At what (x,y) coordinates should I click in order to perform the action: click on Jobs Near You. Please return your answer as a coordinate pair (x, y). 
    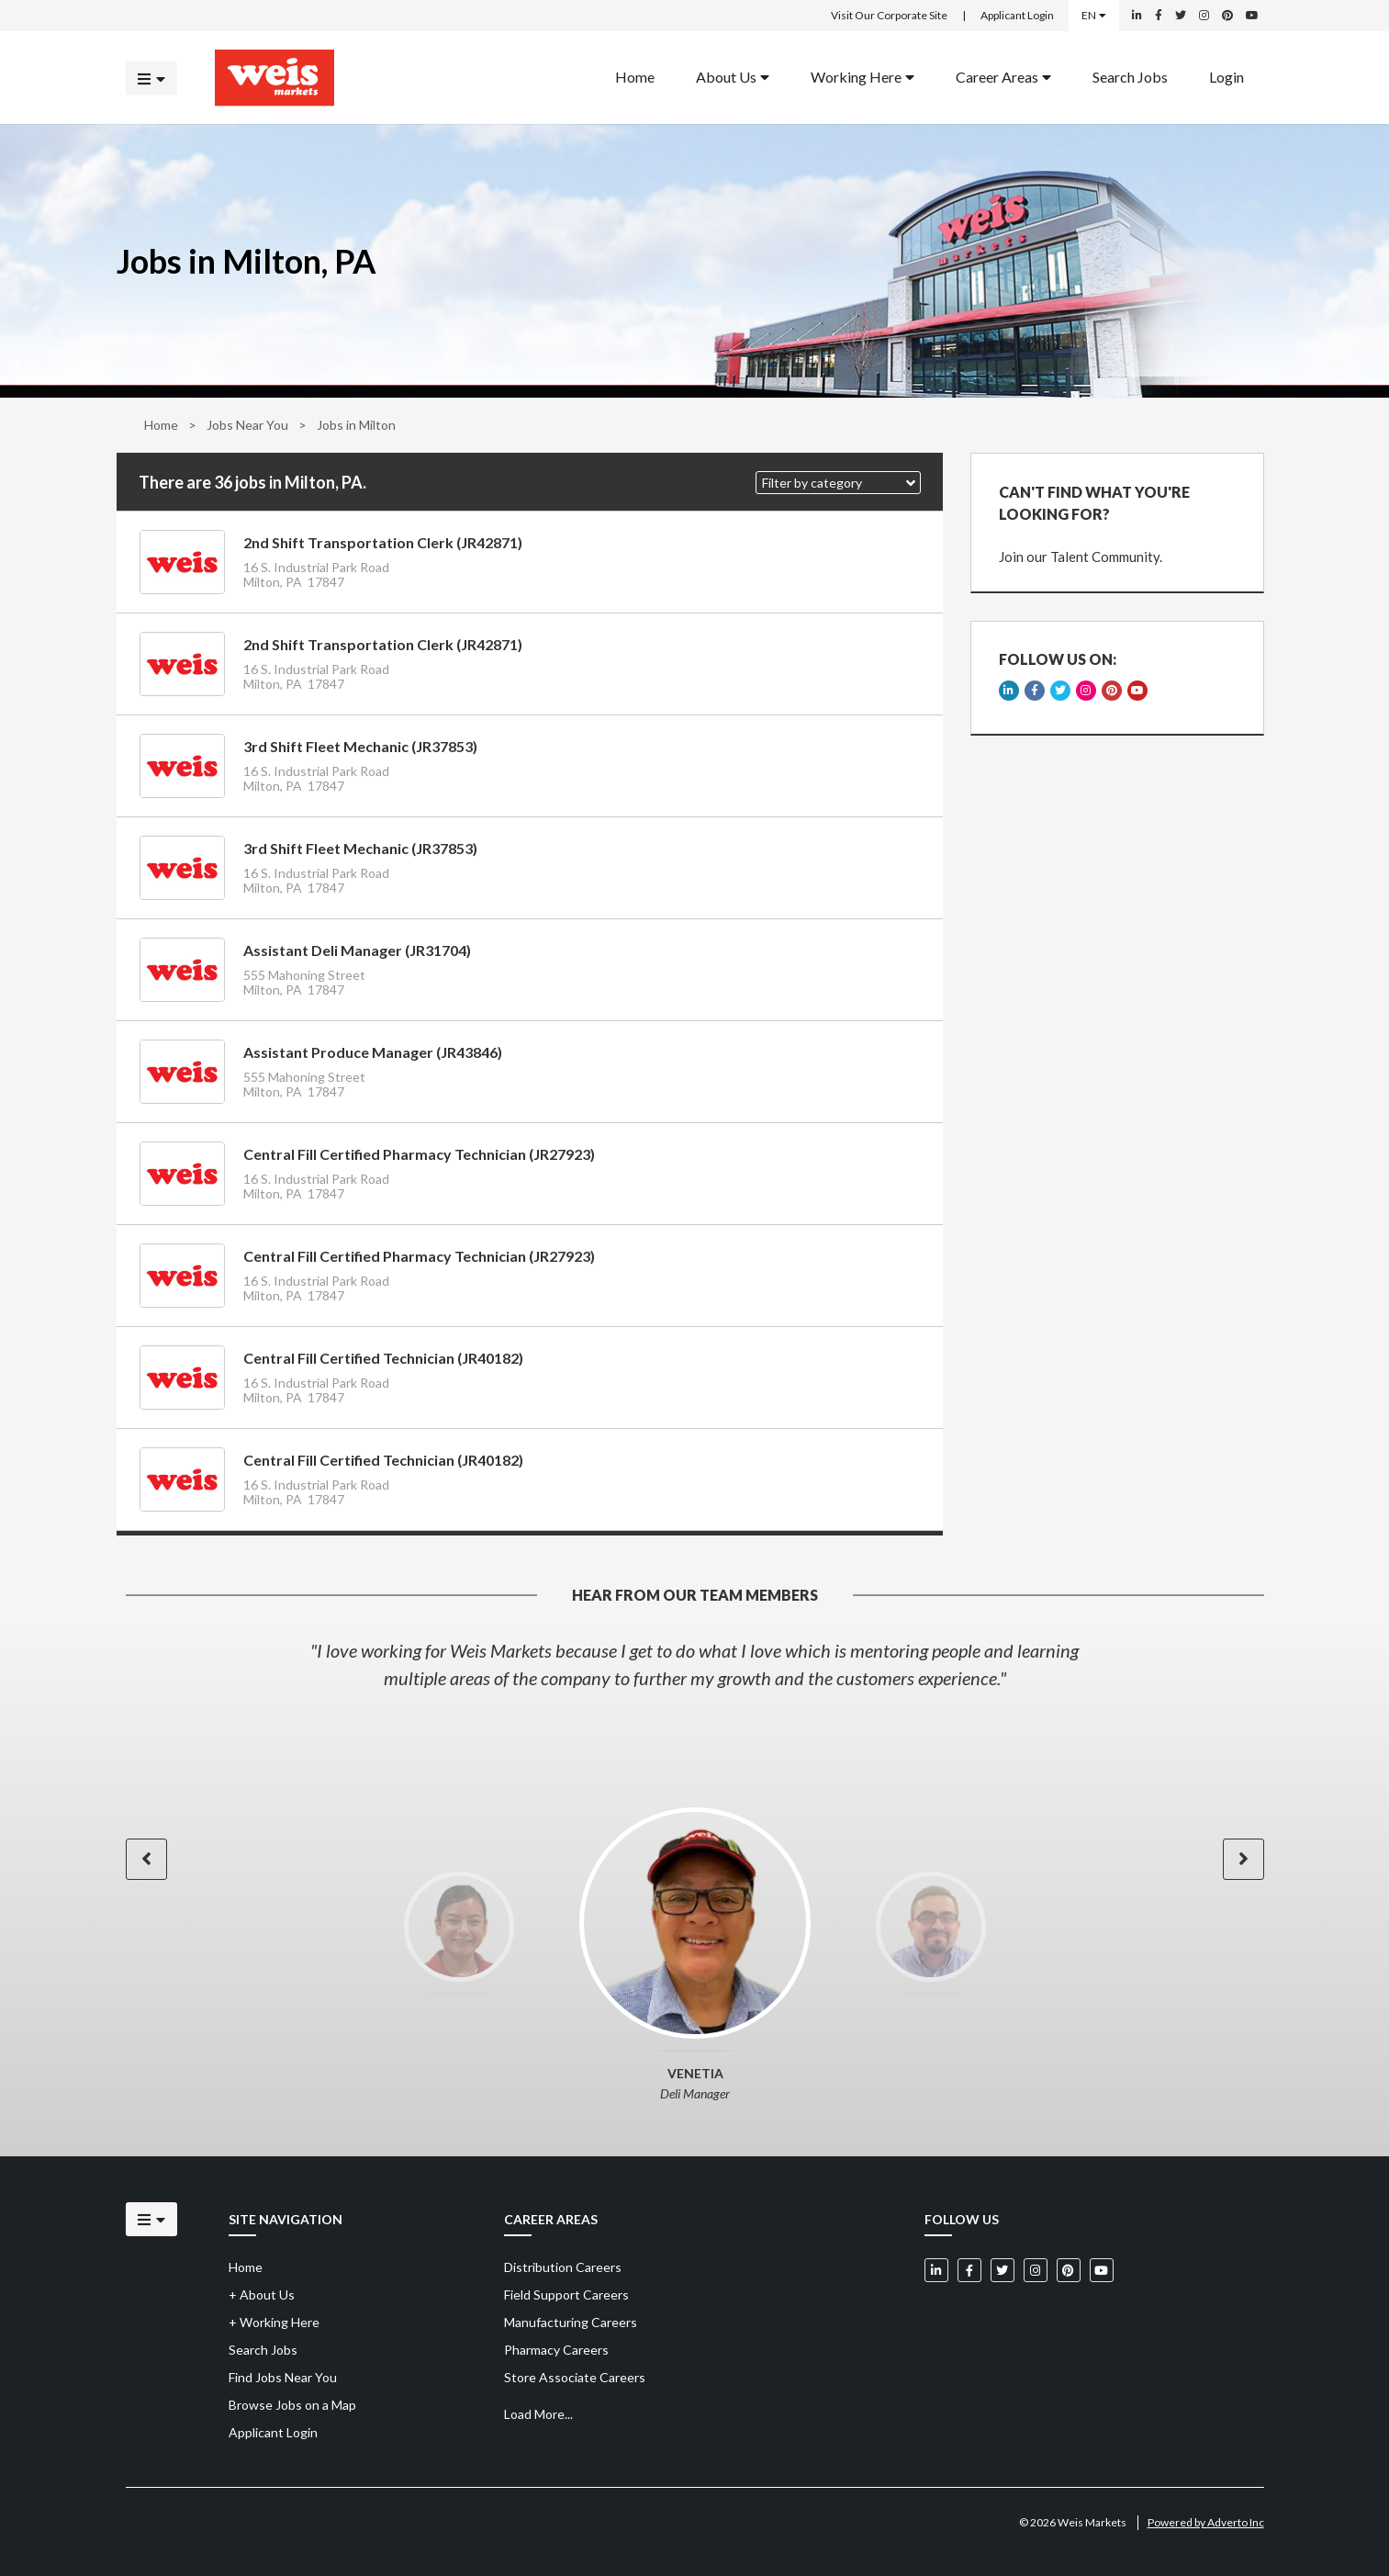
    Looking at the image, I should click on (247, 425).